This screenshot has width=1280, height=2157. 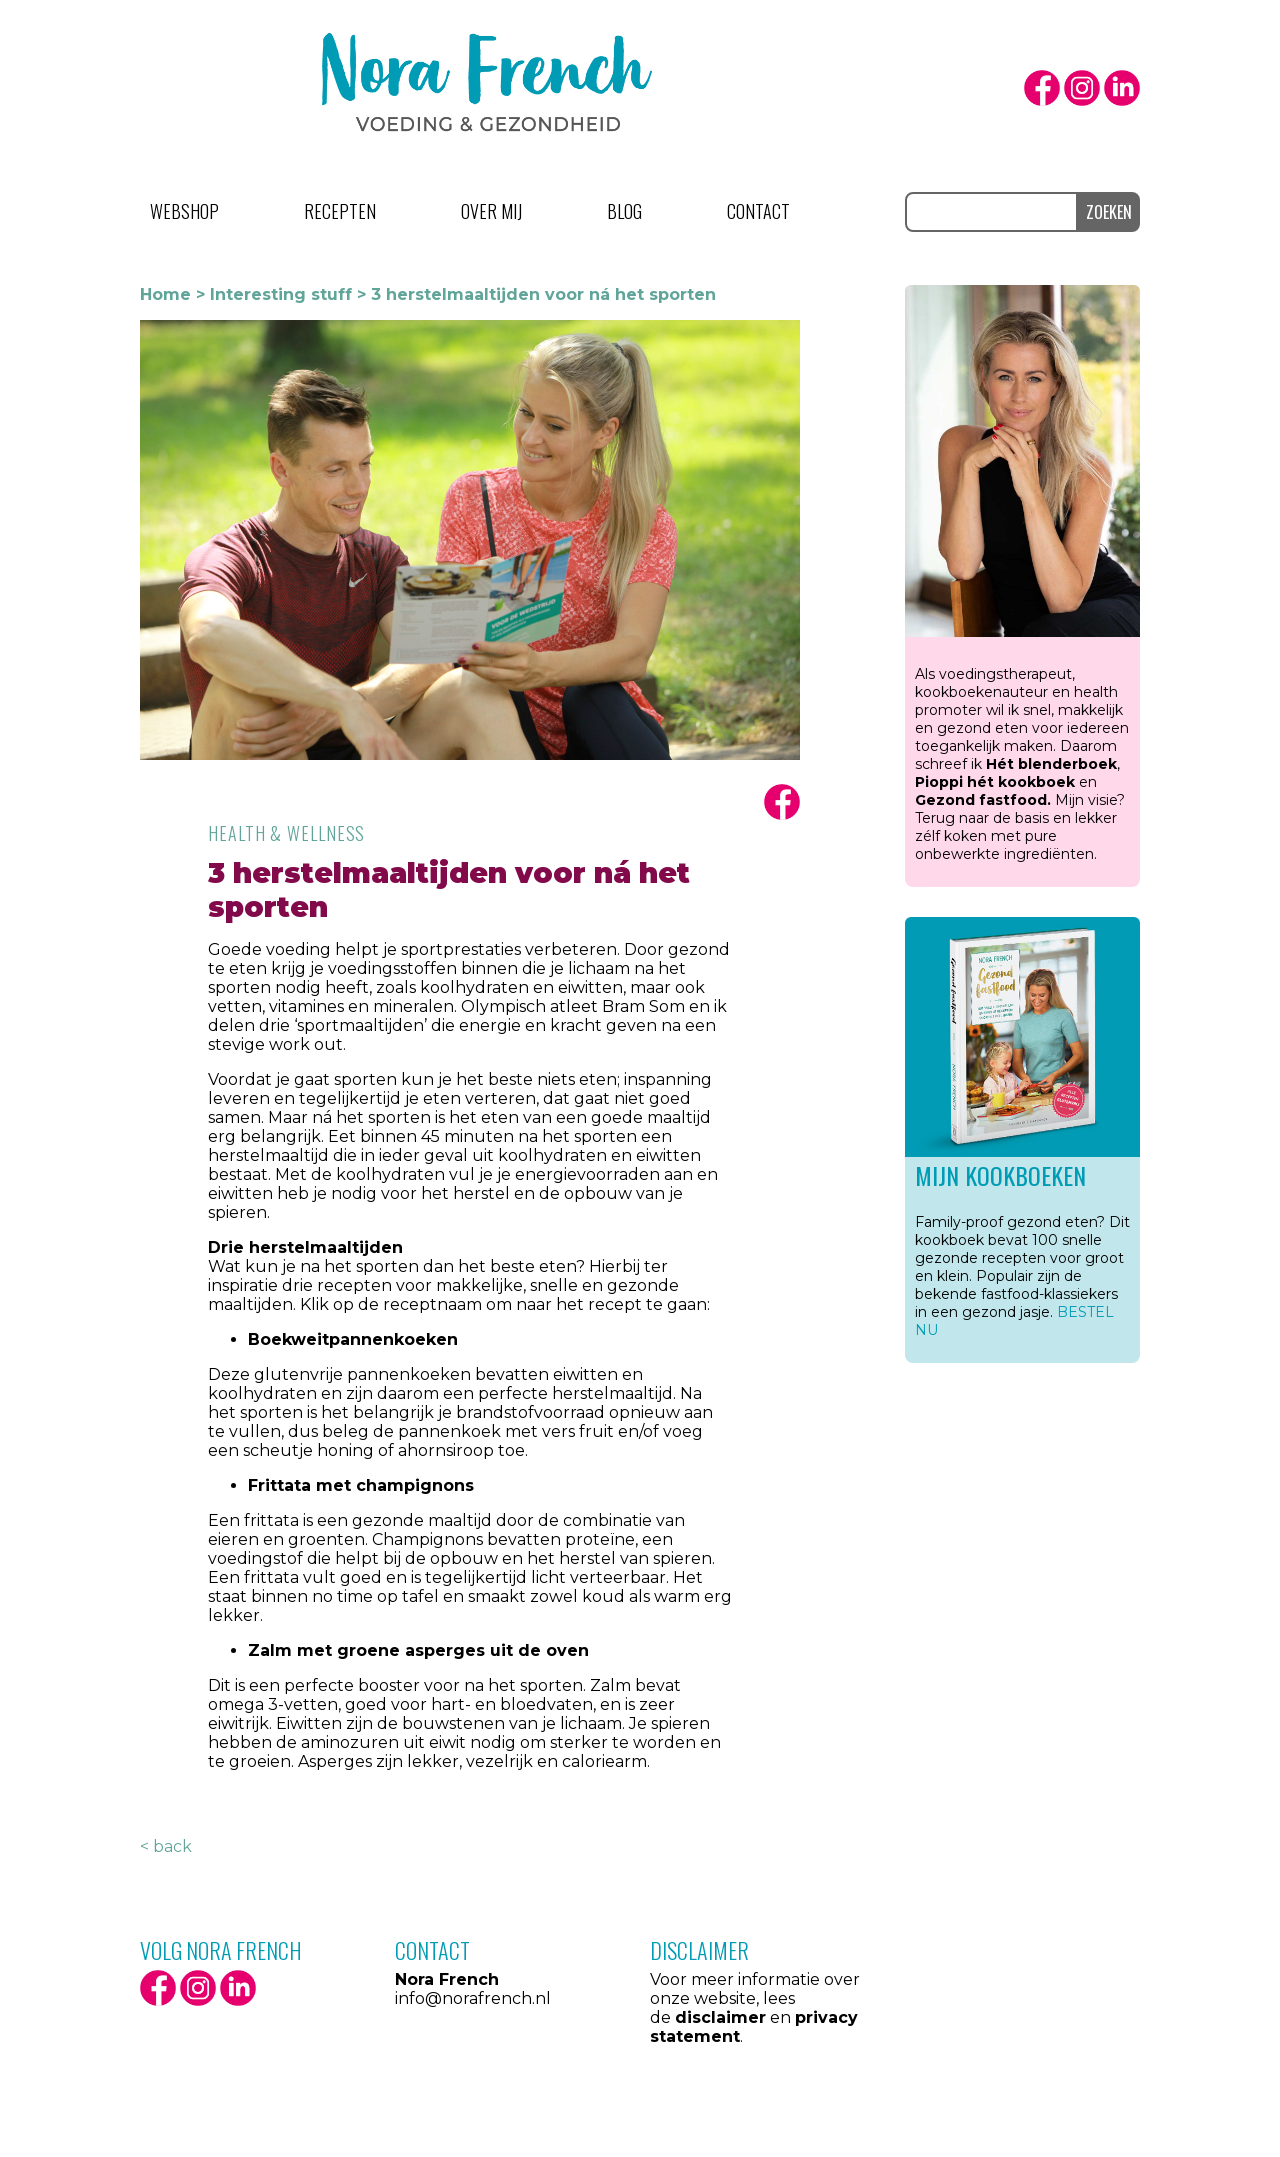 What do you see at coordinates (1122, 88) in the screenshot?
I see `LinkedIn` at bounding box center [1122, 88].